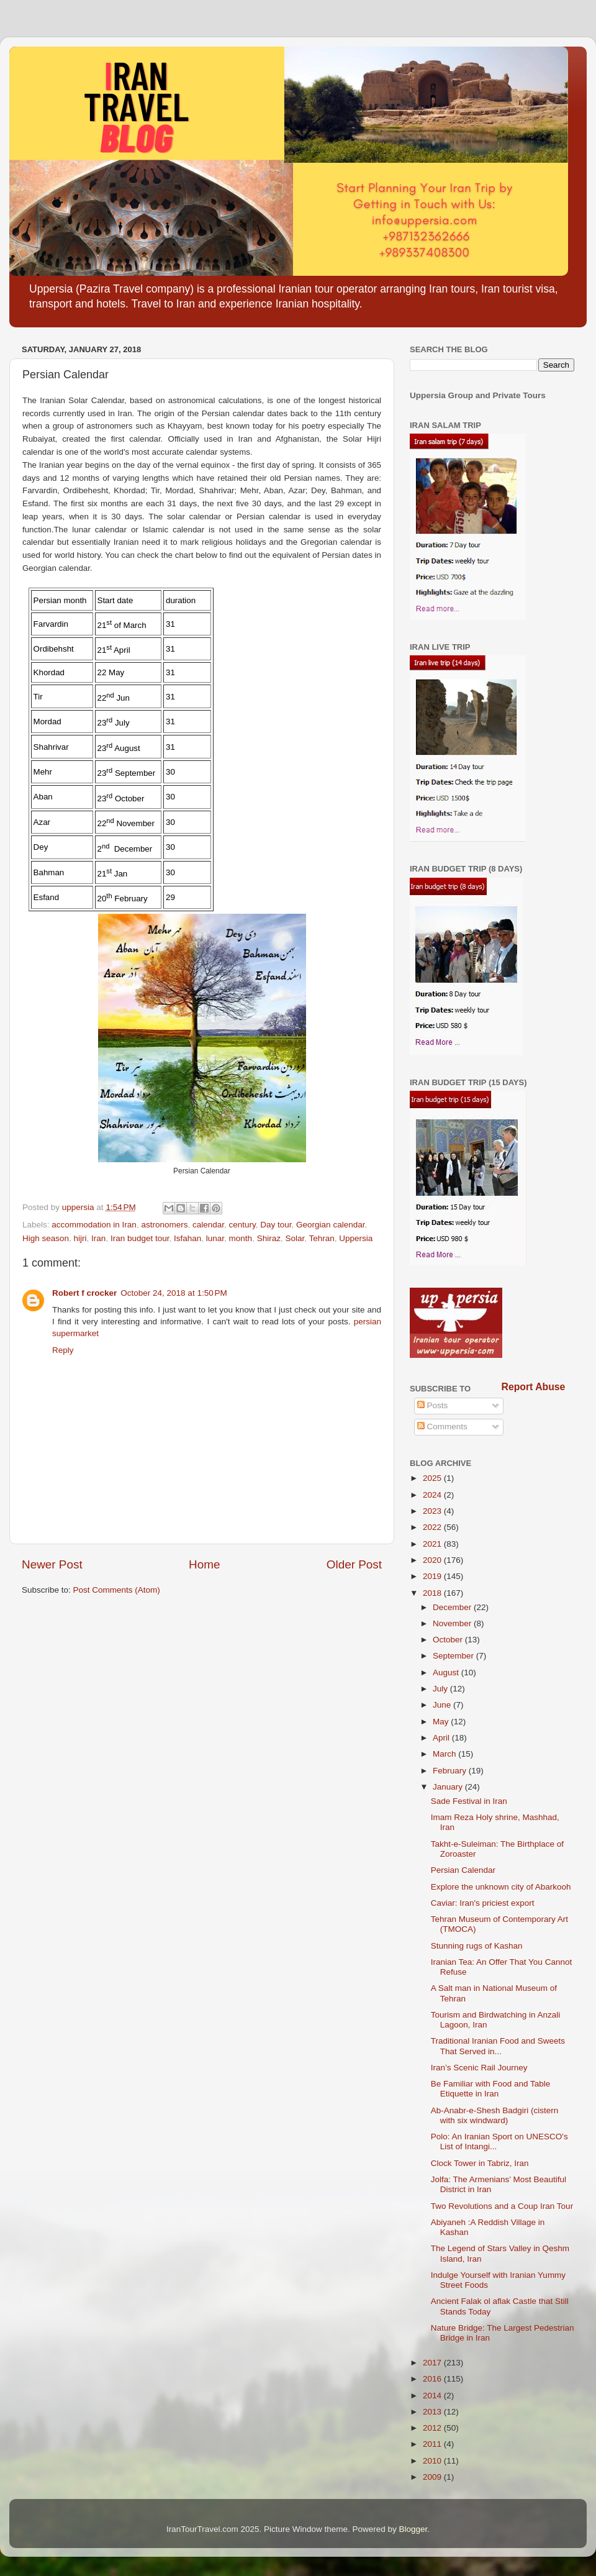 This screenshot has height=2576, width=596. Describe the element at coordinates (447, 1672) in the screenshot. I see `August` at that location.